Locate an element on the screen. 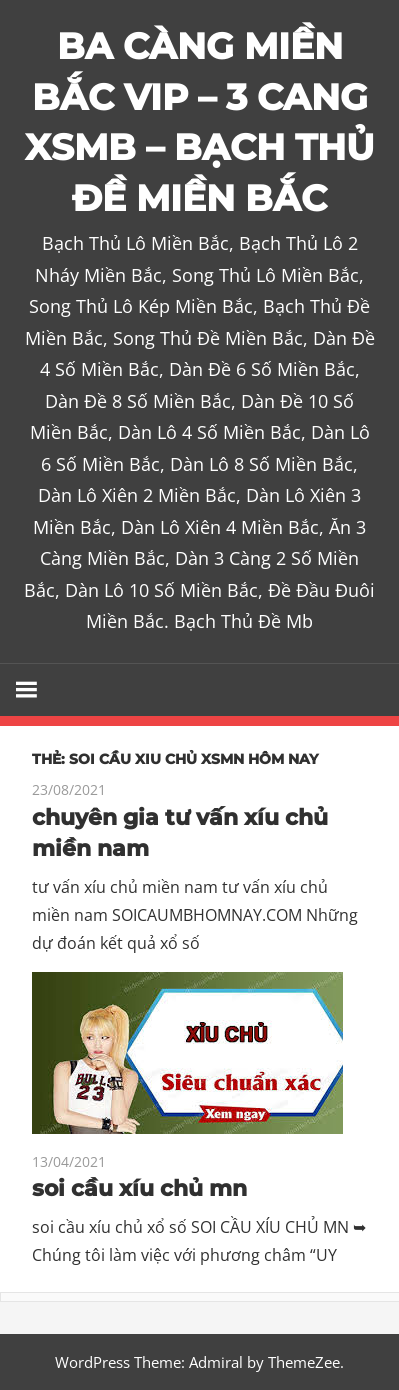 This screenshot has width=399, height=1390. soi cầu xíu chủ mn is located at coordinates (139, 1188).